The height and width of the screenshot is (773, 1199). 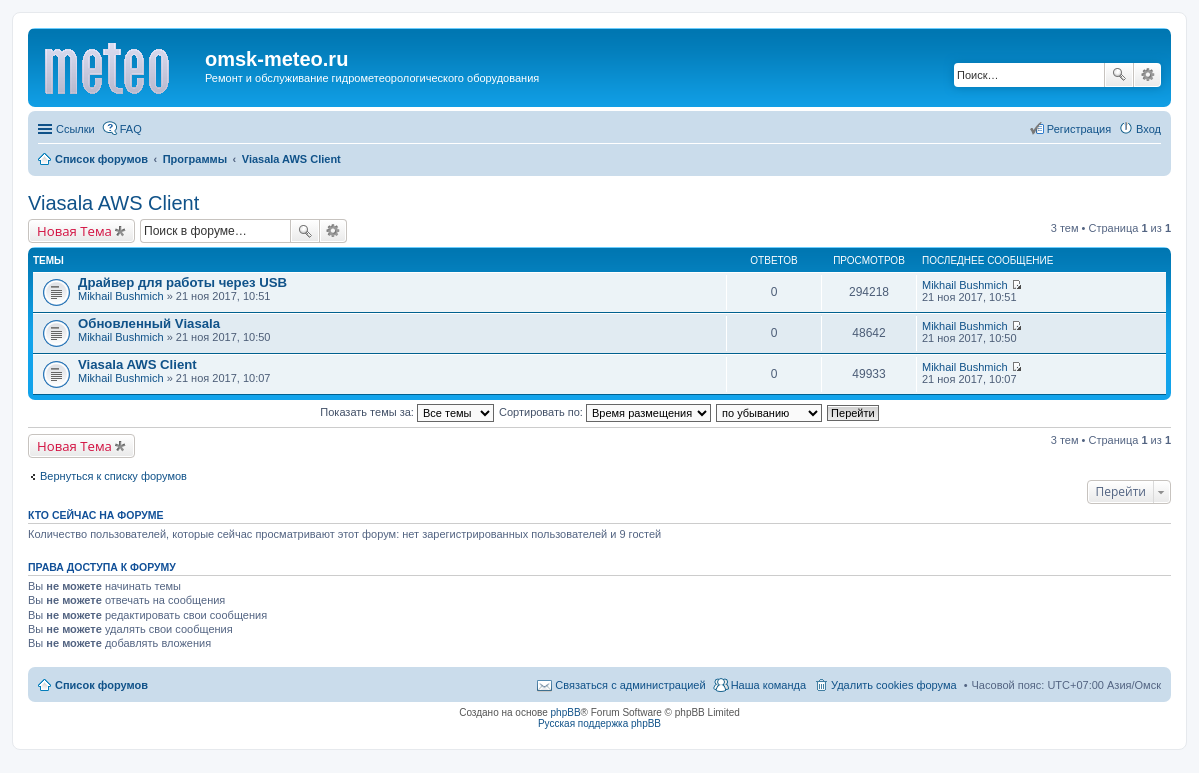 I want to click on Сортировать по:, so click(x=605, y=412).